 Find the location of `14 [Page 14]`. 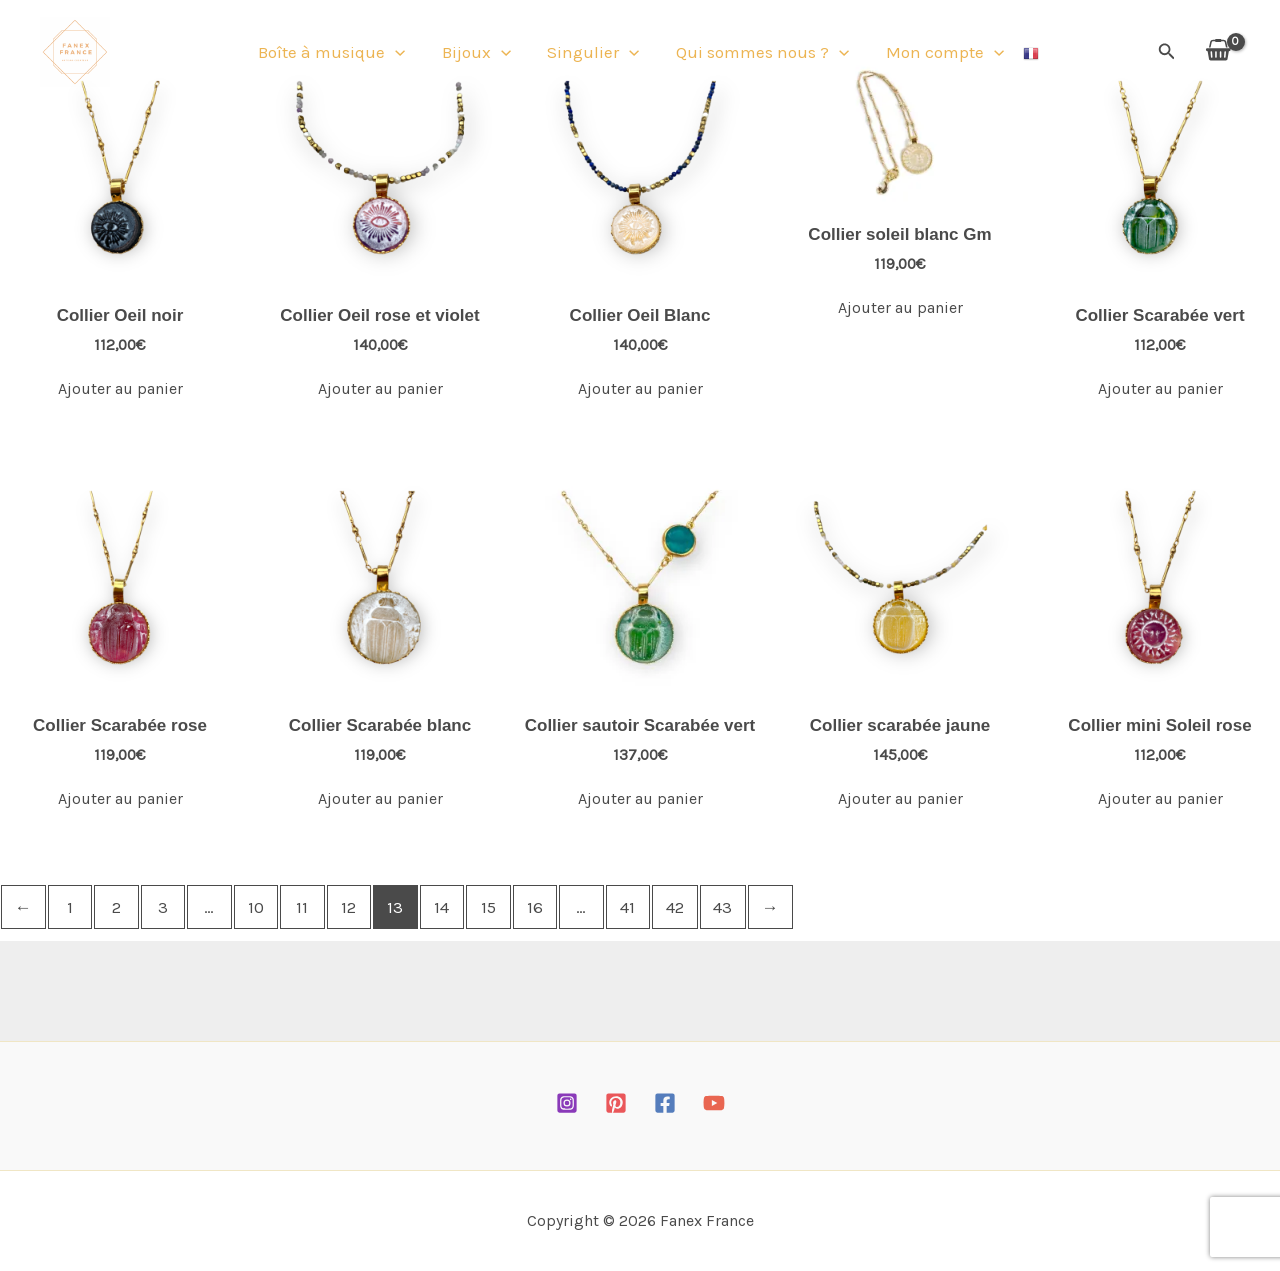

14 [Page 14] is located at coordinates (441, 907).